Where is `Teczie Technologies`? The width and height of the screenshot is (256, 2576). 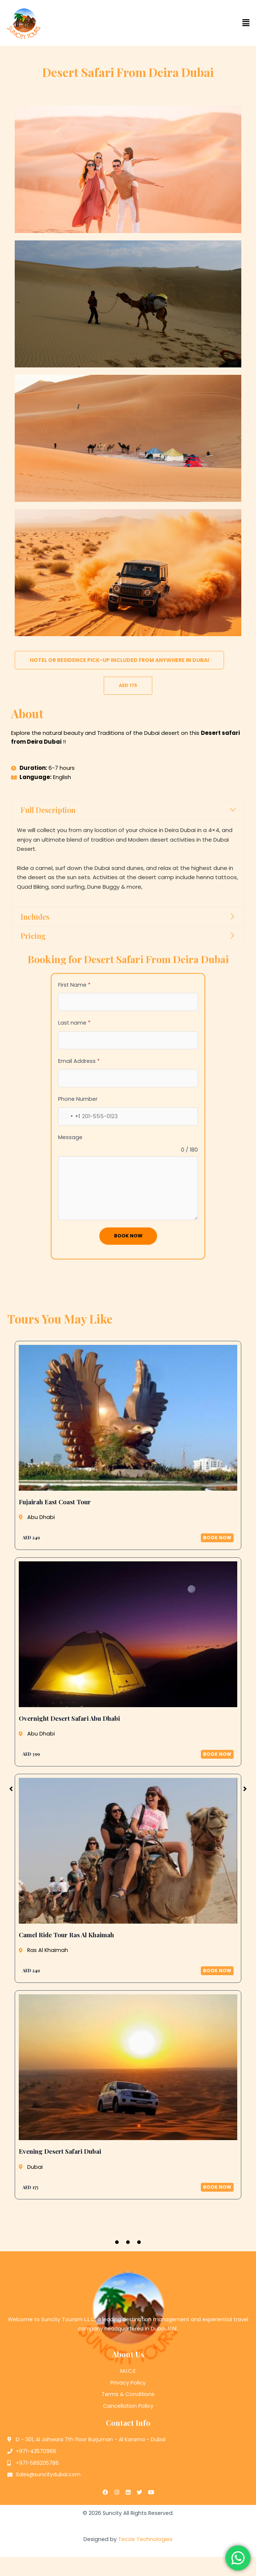 Teczie Technologies is located at coordinates (145, 2539).